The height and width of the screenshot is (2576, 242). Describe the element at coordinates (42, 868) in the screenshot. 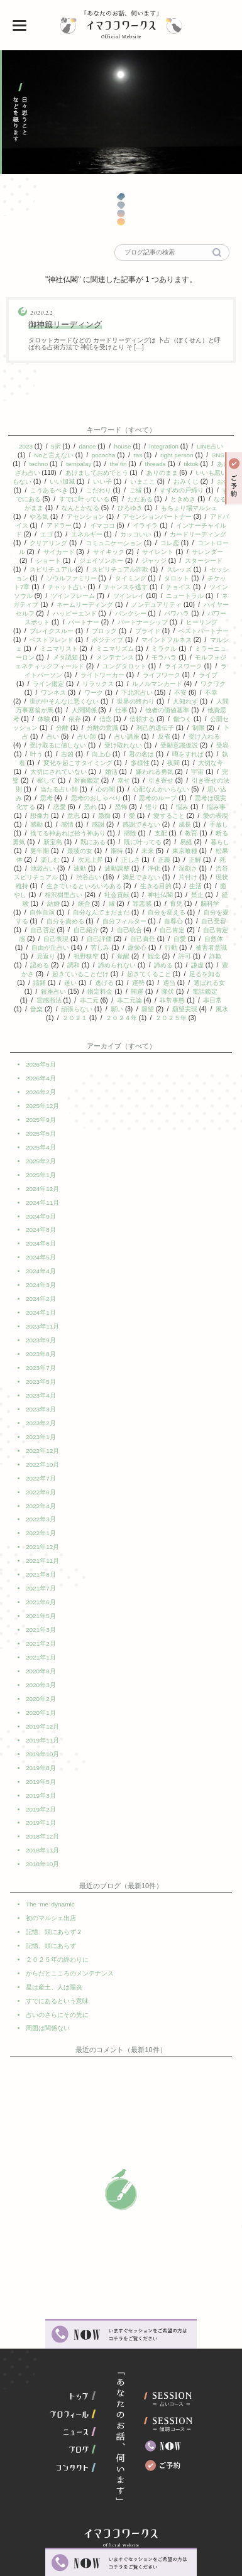

I see `正義` at that location.